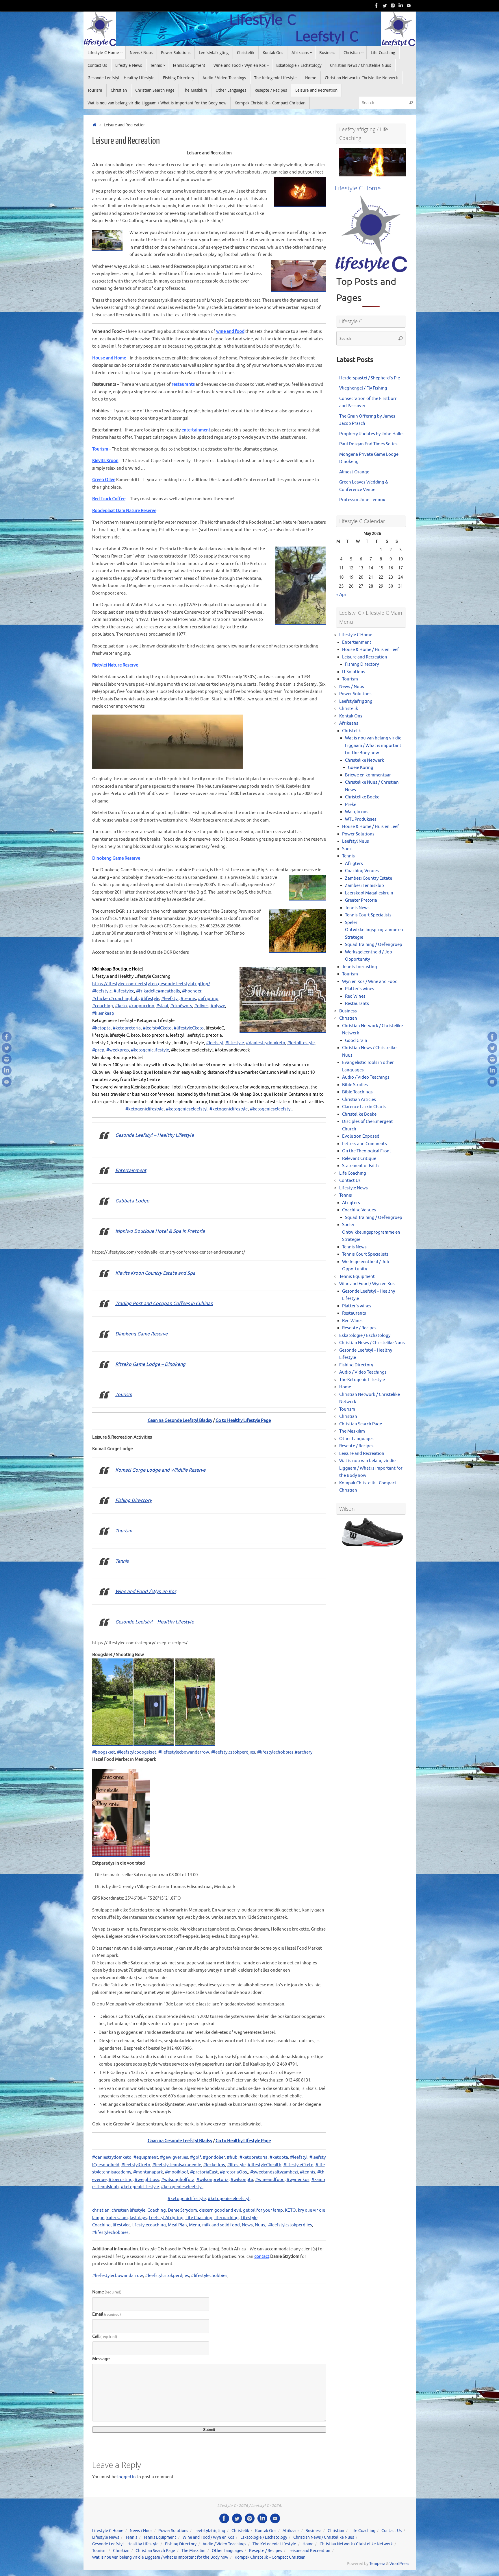  I want to click on News, so click(247, 2225).